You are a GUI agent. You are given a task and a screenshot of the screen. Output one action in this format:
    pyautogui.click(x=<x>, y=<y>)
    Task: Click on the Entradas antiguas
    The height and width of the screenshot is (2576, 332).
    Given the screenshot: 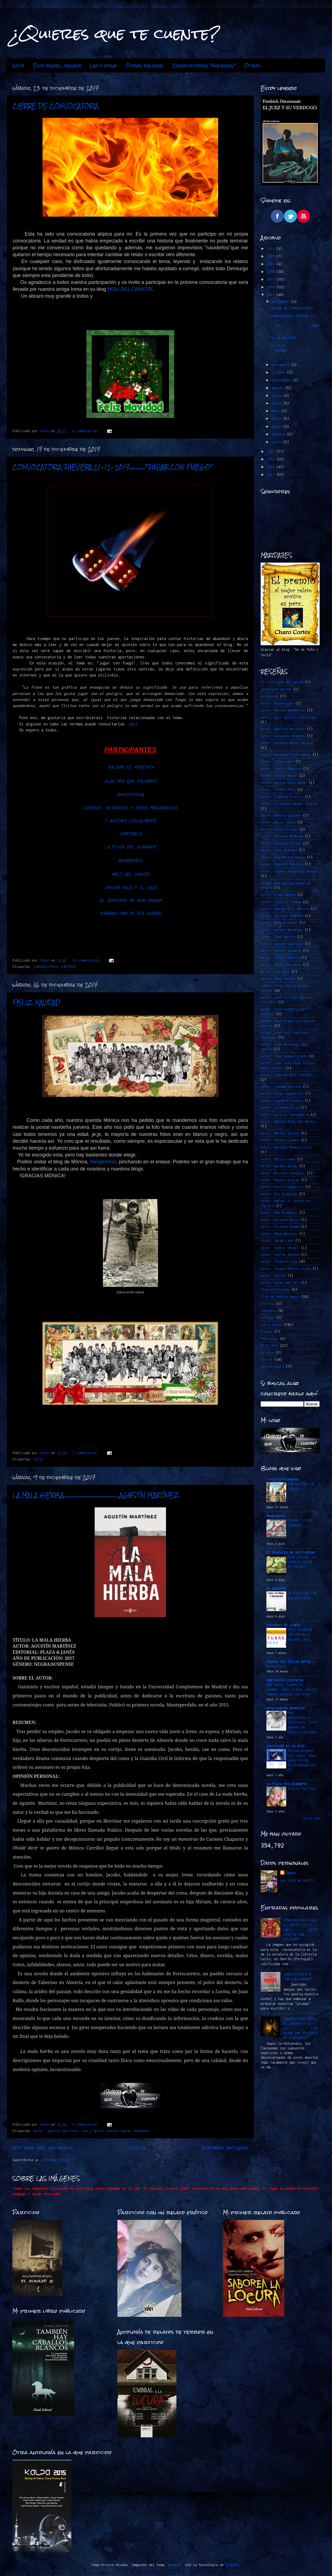 What is the action you would take?
    pyautogui.click(x=225, y=2147)
    